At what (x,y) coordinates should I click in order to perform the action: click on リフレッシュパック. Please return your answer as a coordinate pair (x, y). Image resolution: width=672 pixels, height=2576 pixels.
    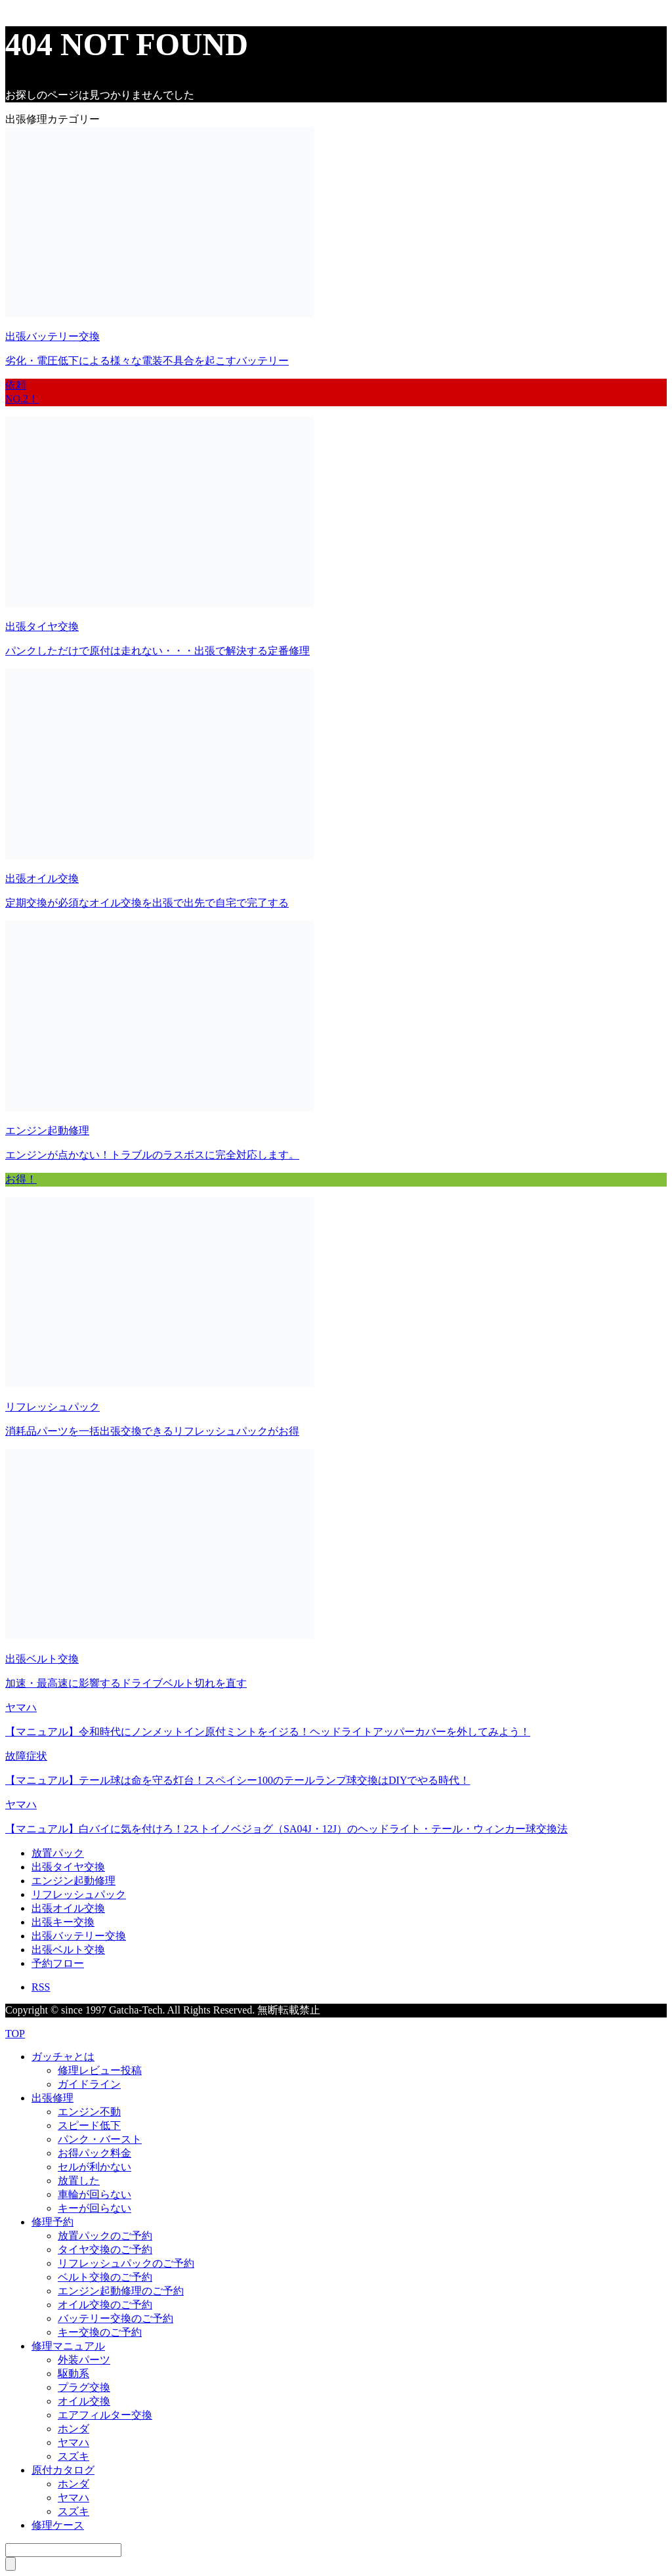
    Looking at the image, I should click on (79, 1894).